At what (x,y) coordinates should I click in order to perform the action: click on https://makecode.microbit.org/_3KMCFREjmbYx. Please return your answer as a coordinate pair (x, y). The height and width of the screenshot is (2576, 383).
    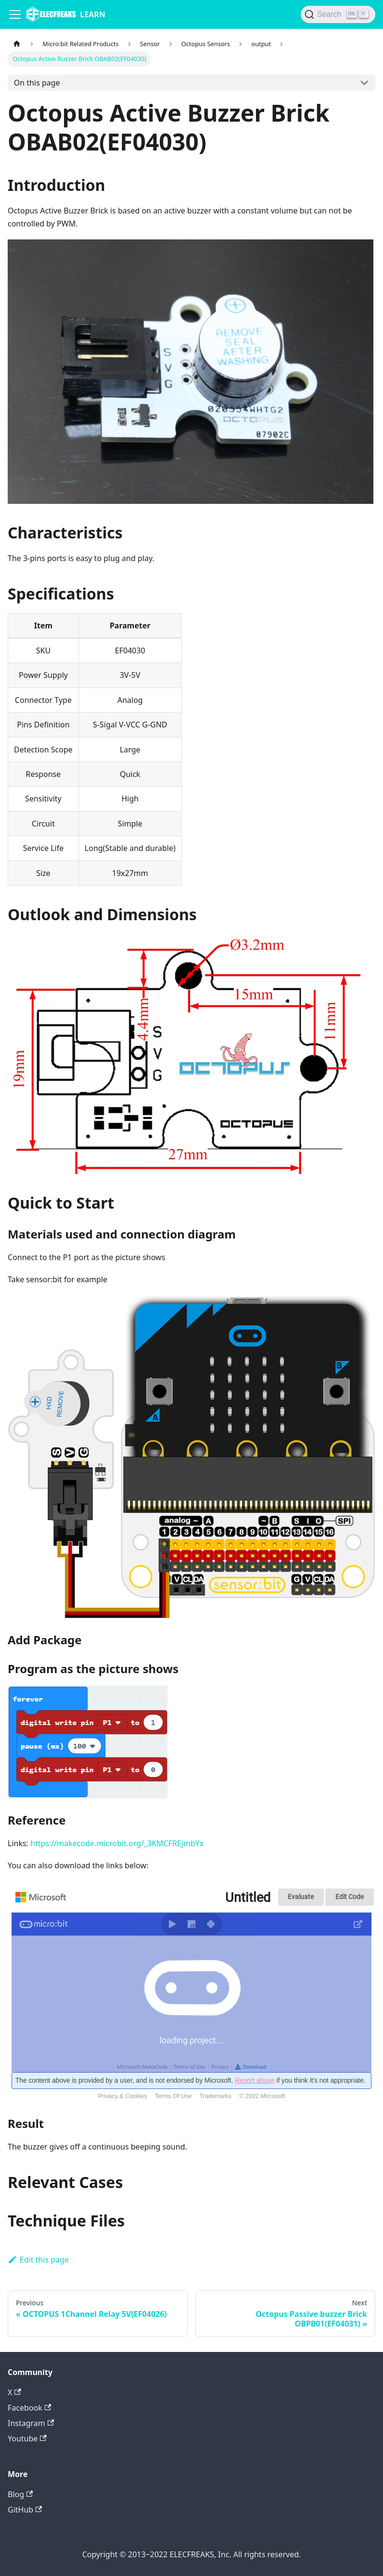
    Looking at the image, I should click on (117, 1843).